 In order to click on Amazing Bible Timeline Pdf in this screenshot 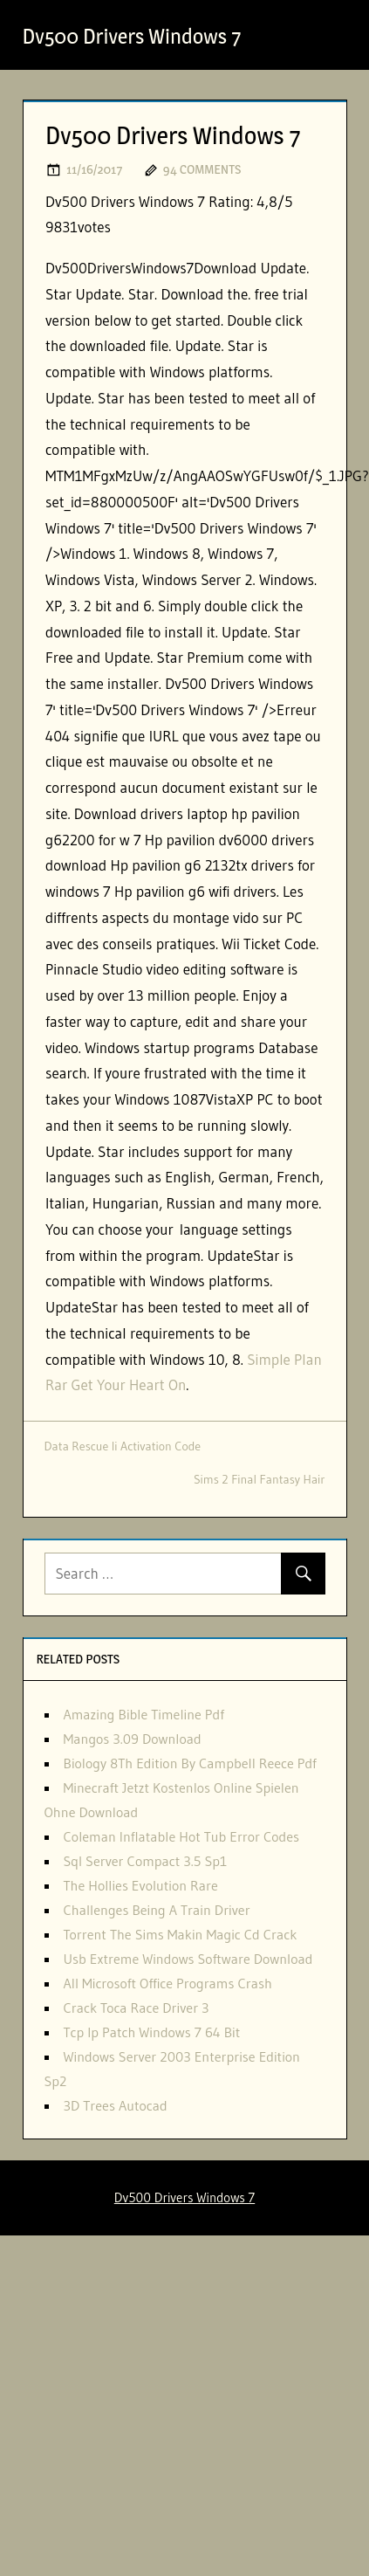, I will do `click(144, 1714)`.